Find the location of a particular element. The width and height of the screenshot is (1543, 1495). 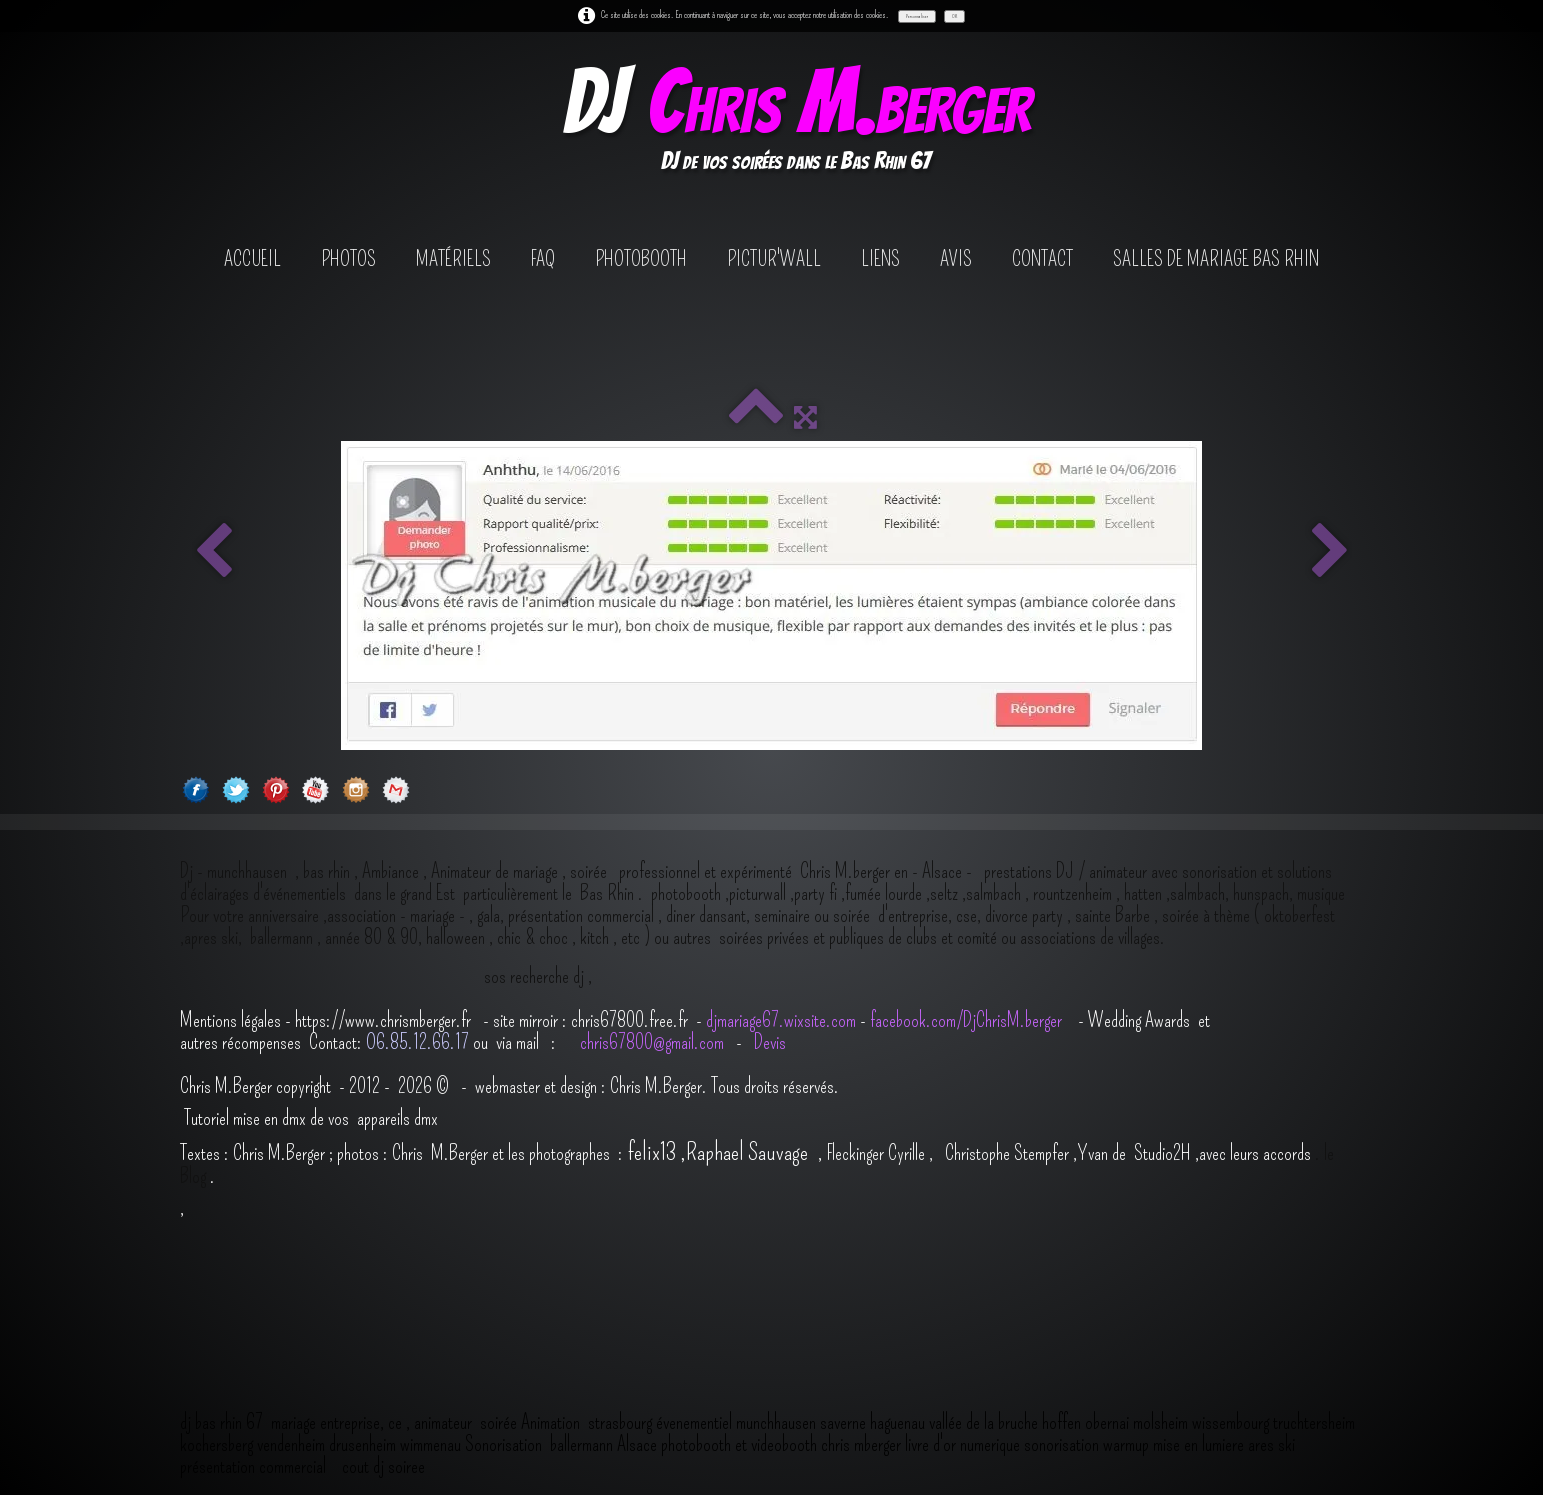

[logo] is located at coordinates (795, 123).